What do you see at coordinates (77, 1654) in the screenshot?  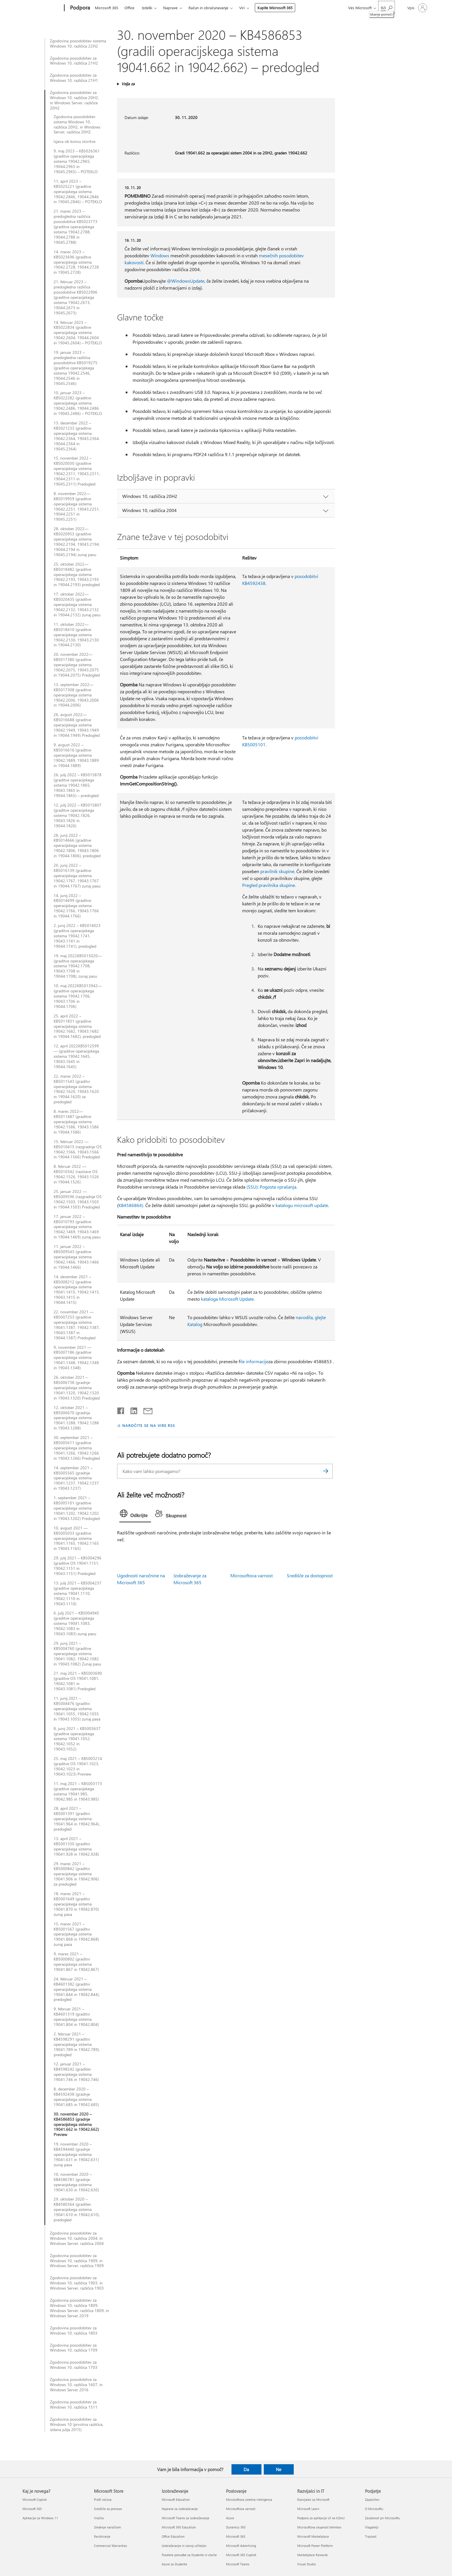 I see `29. junij 2021 – KB5004760 (graditve operacijskega sistema 19041.1082, 19042.1082 in 19043.1082) Zunaj pasu` at bounding box center [77, 1654].